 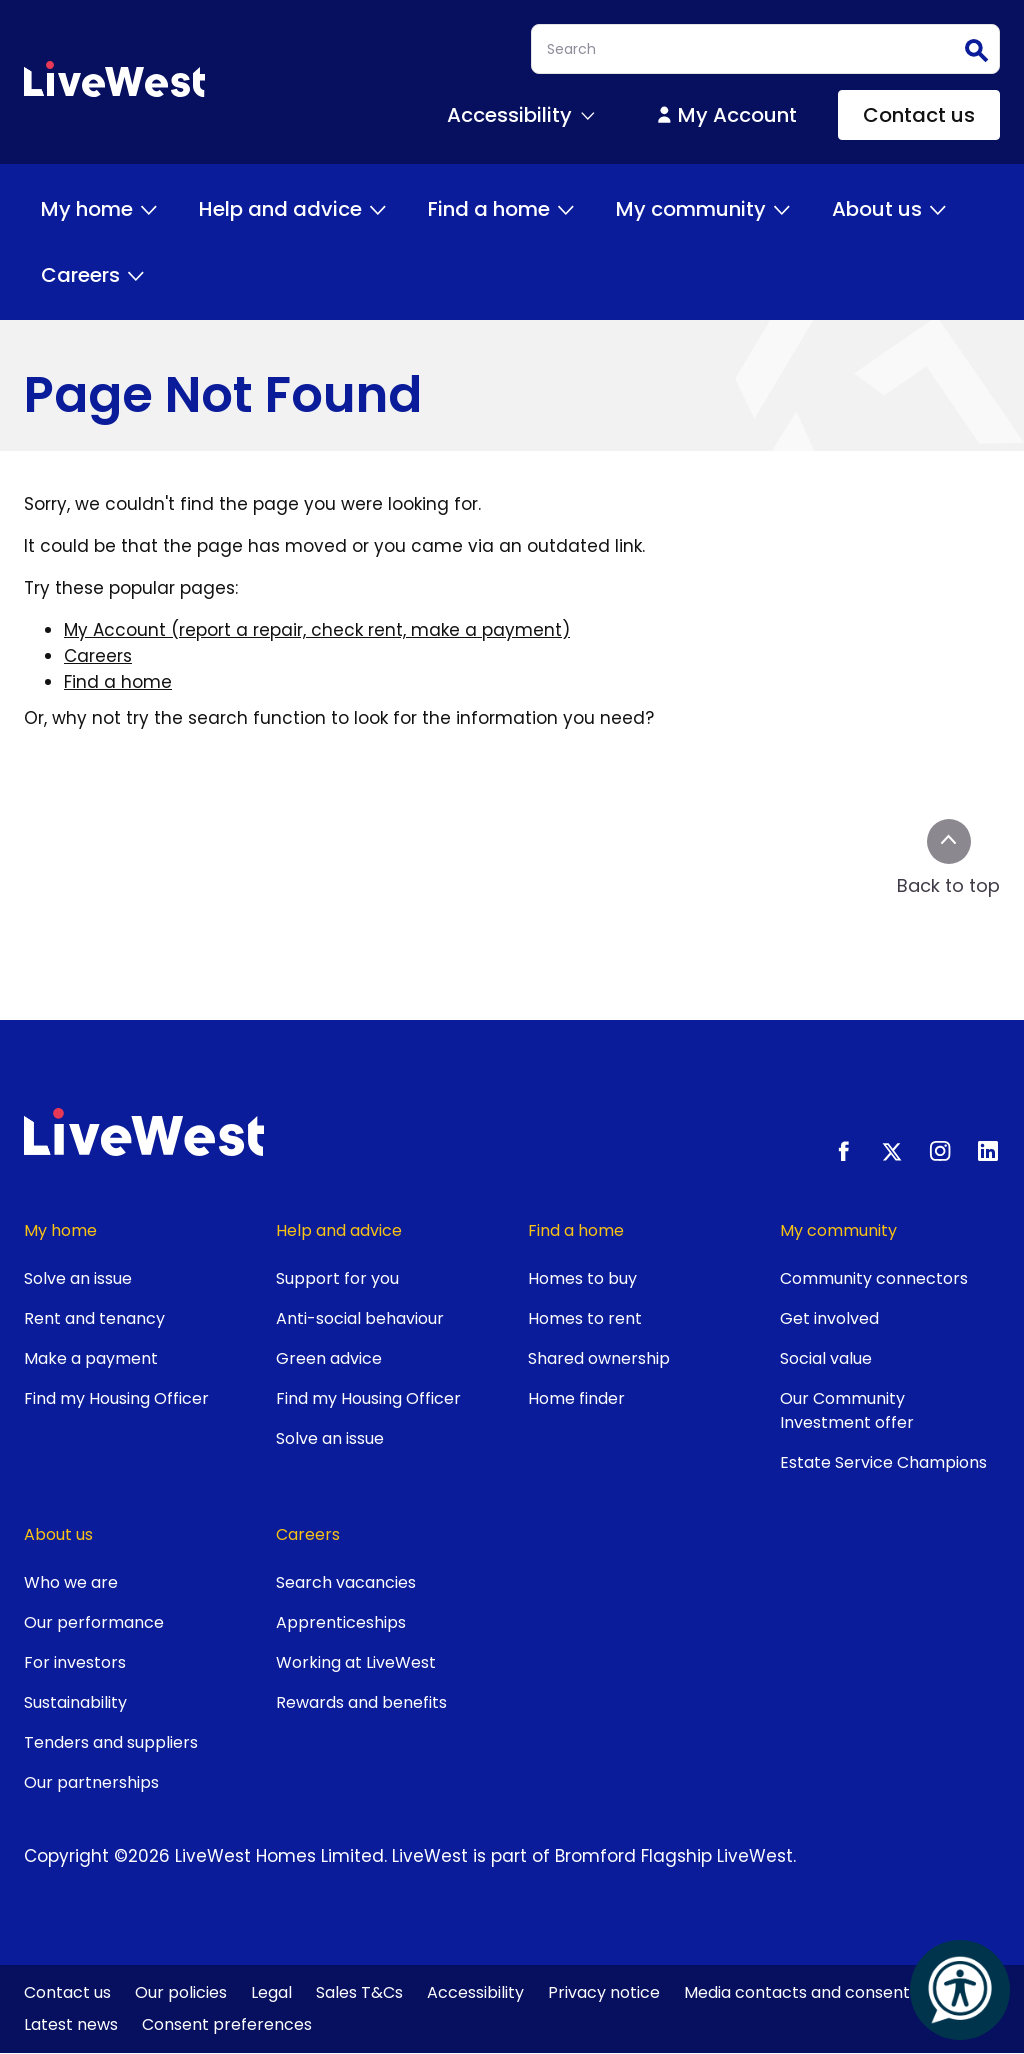 I want to click on My Account, so click(x=725, y=115).